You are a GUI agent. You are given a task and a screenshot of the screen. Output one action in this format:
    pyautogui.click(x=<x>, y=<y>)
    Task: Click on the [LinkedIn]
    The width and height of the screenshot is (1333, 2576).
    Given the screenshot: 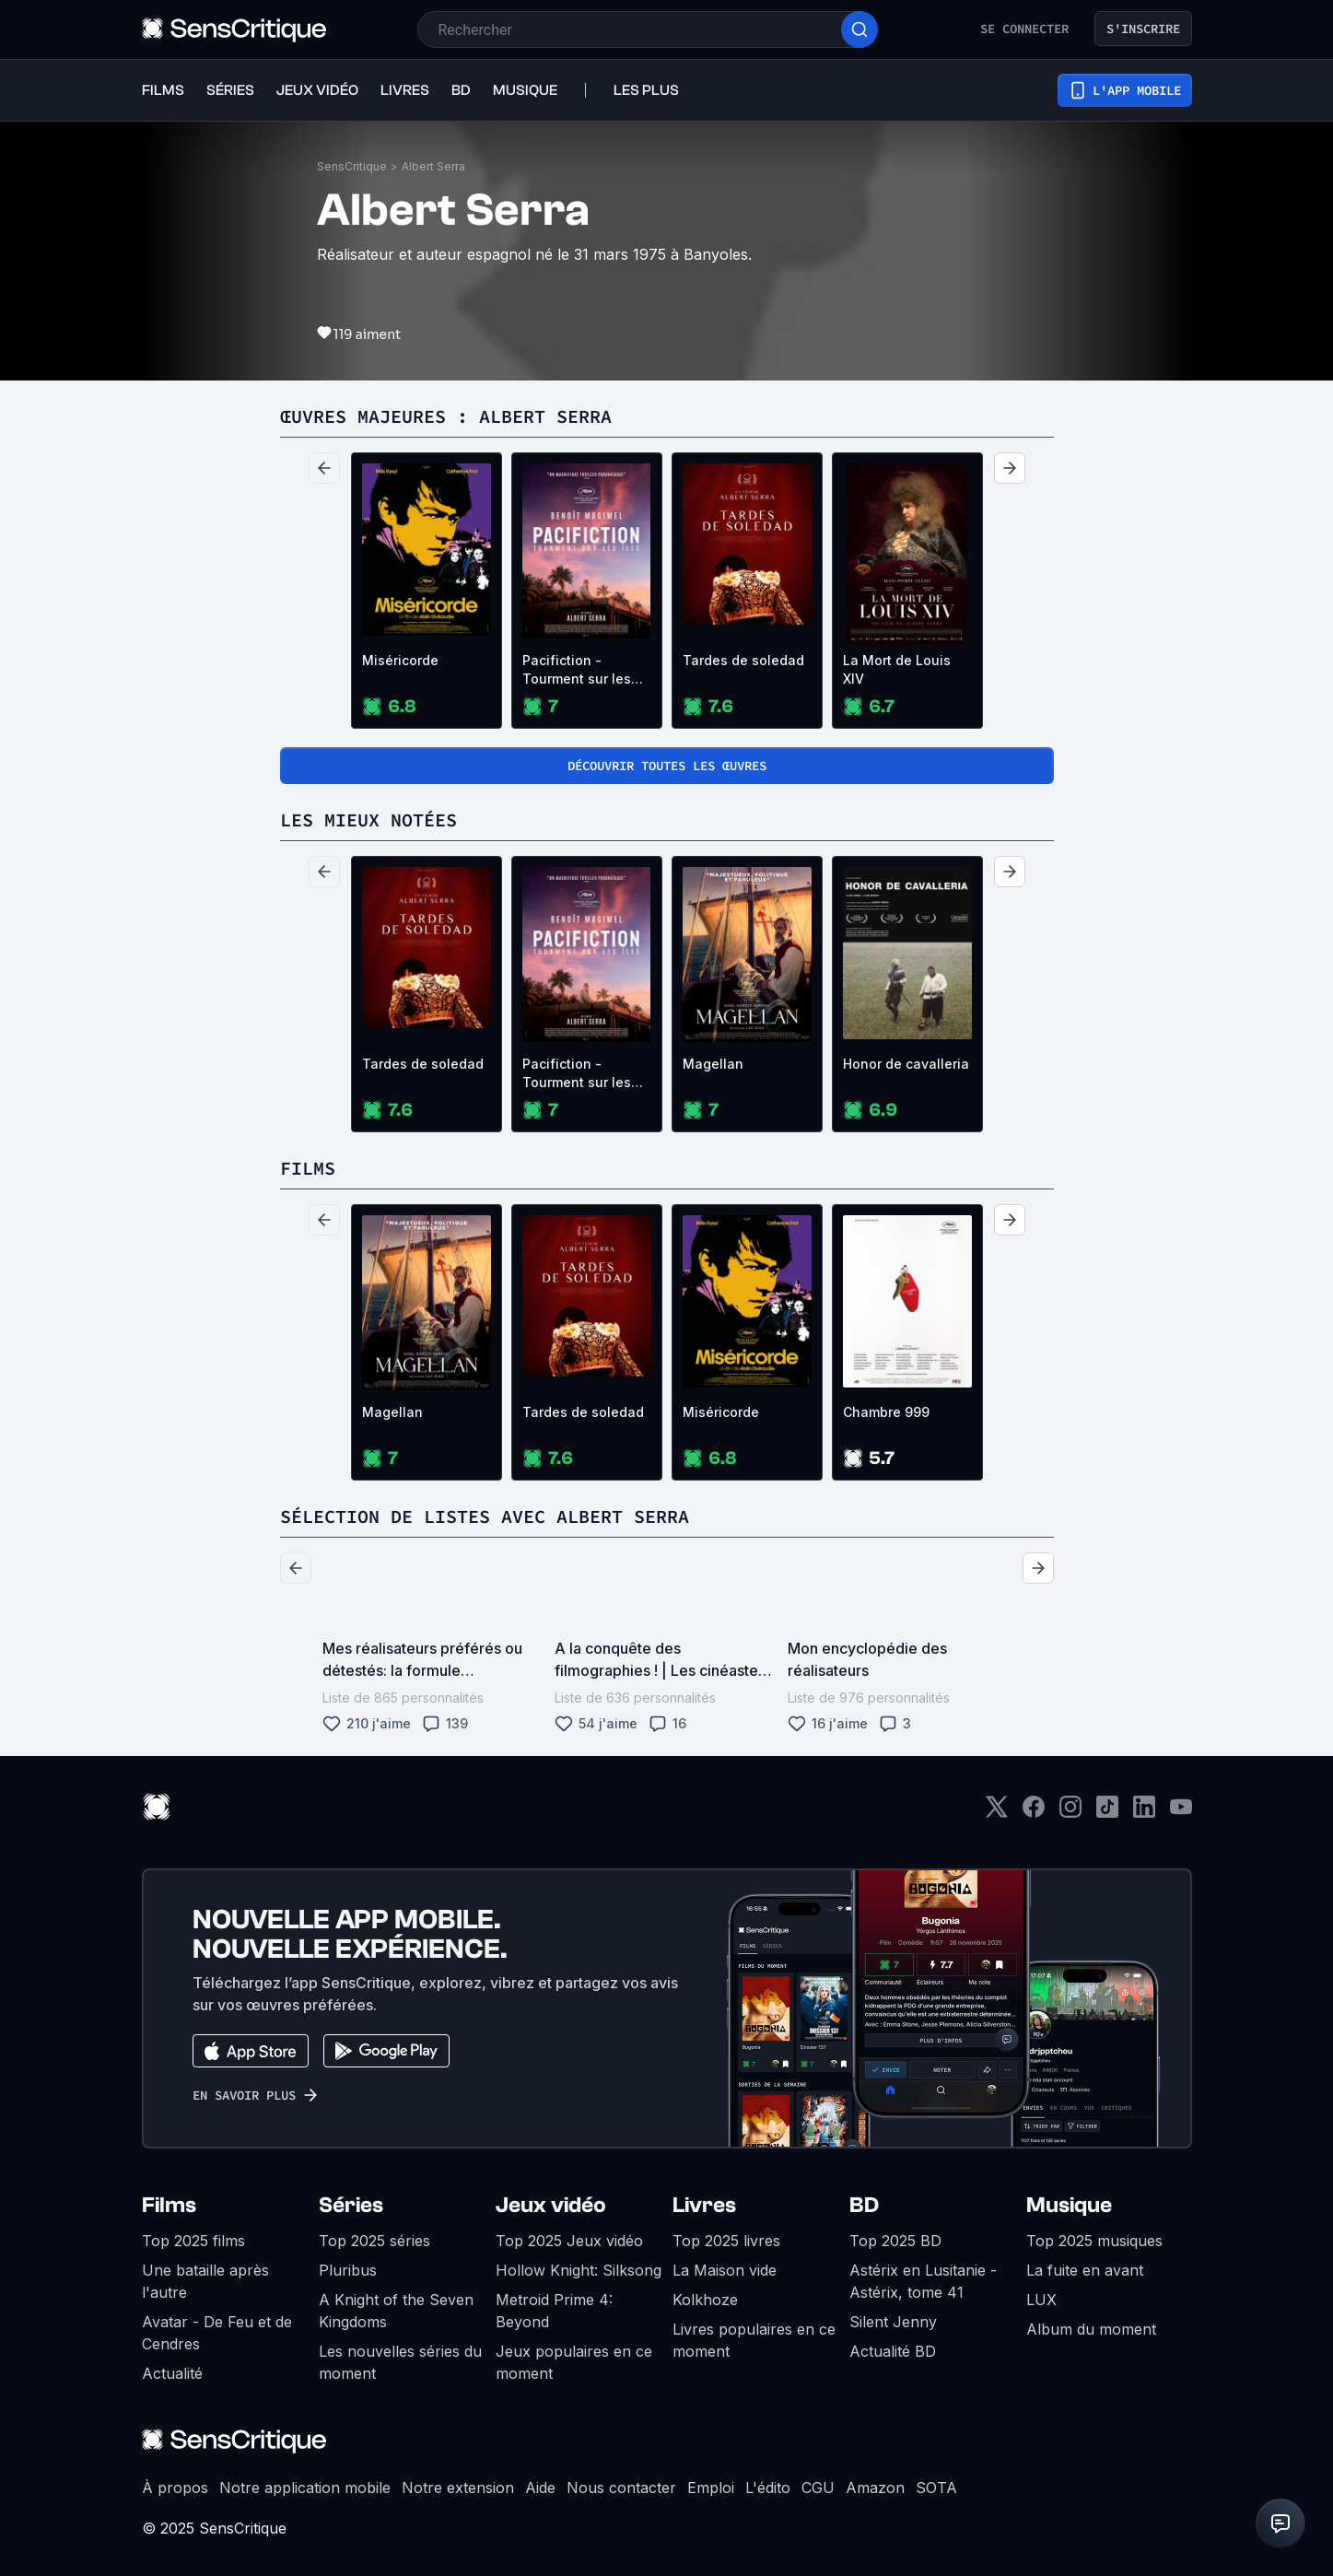 What is the action you would take?
    pyautogui.click(x=1144, y=1813)
    